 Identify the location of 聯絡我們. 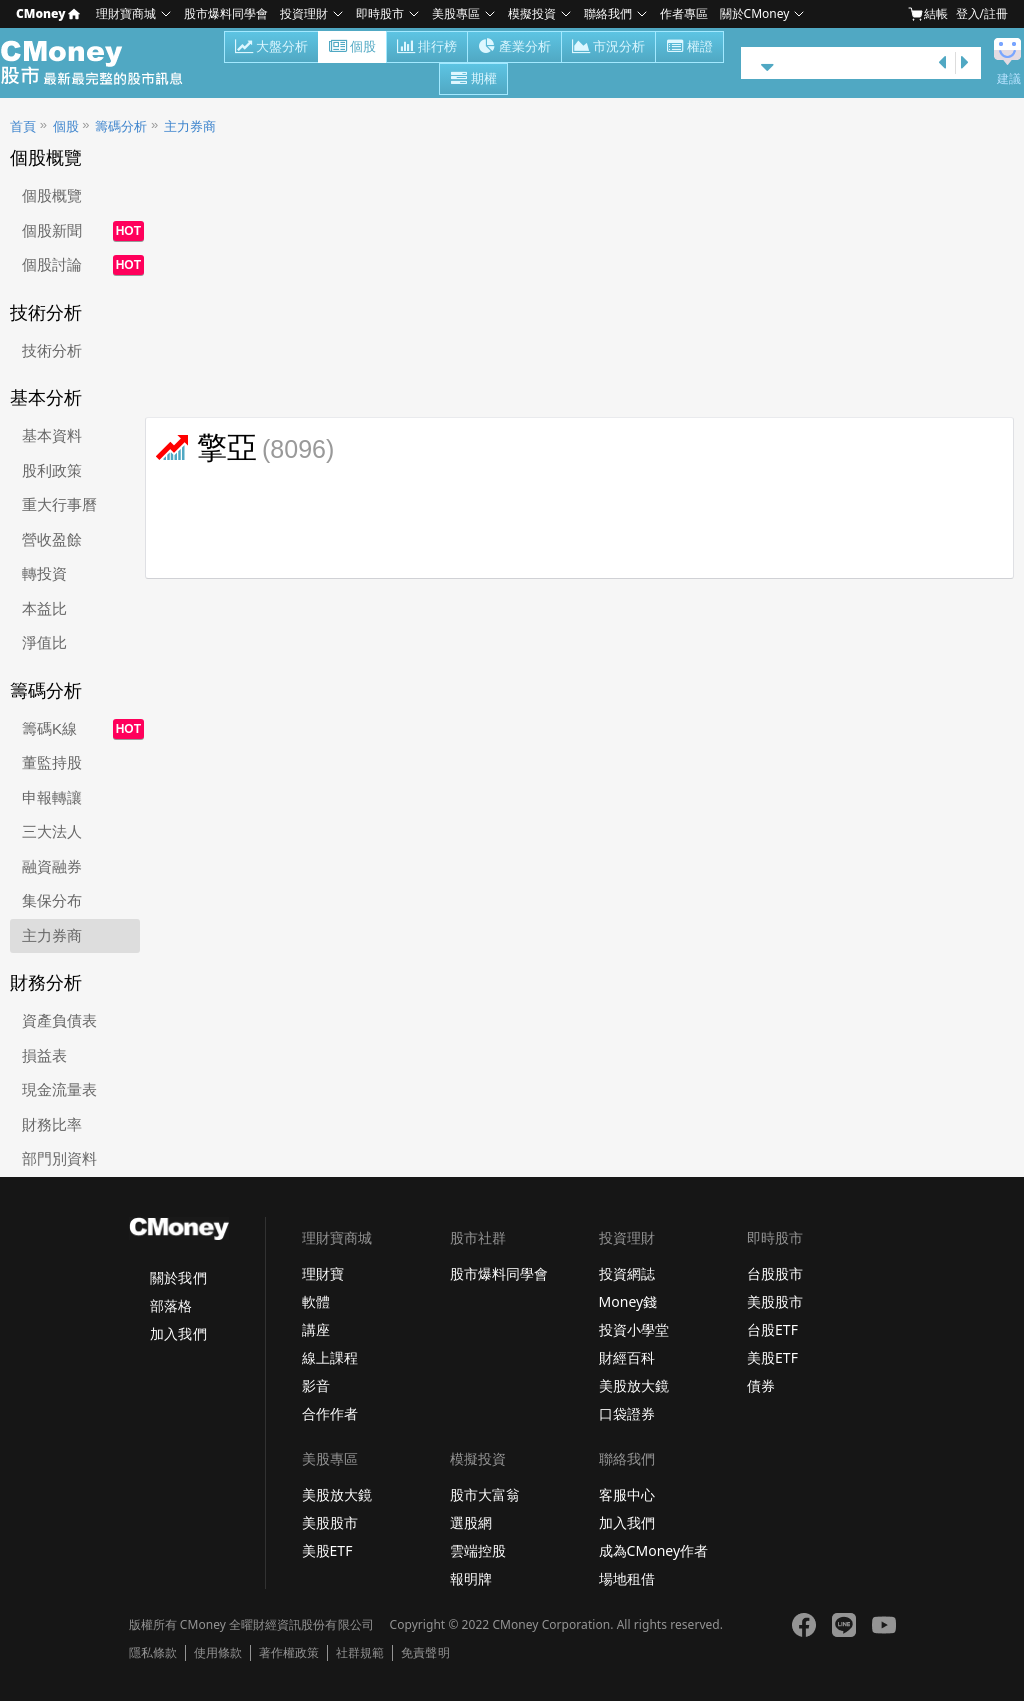
(608, 13).